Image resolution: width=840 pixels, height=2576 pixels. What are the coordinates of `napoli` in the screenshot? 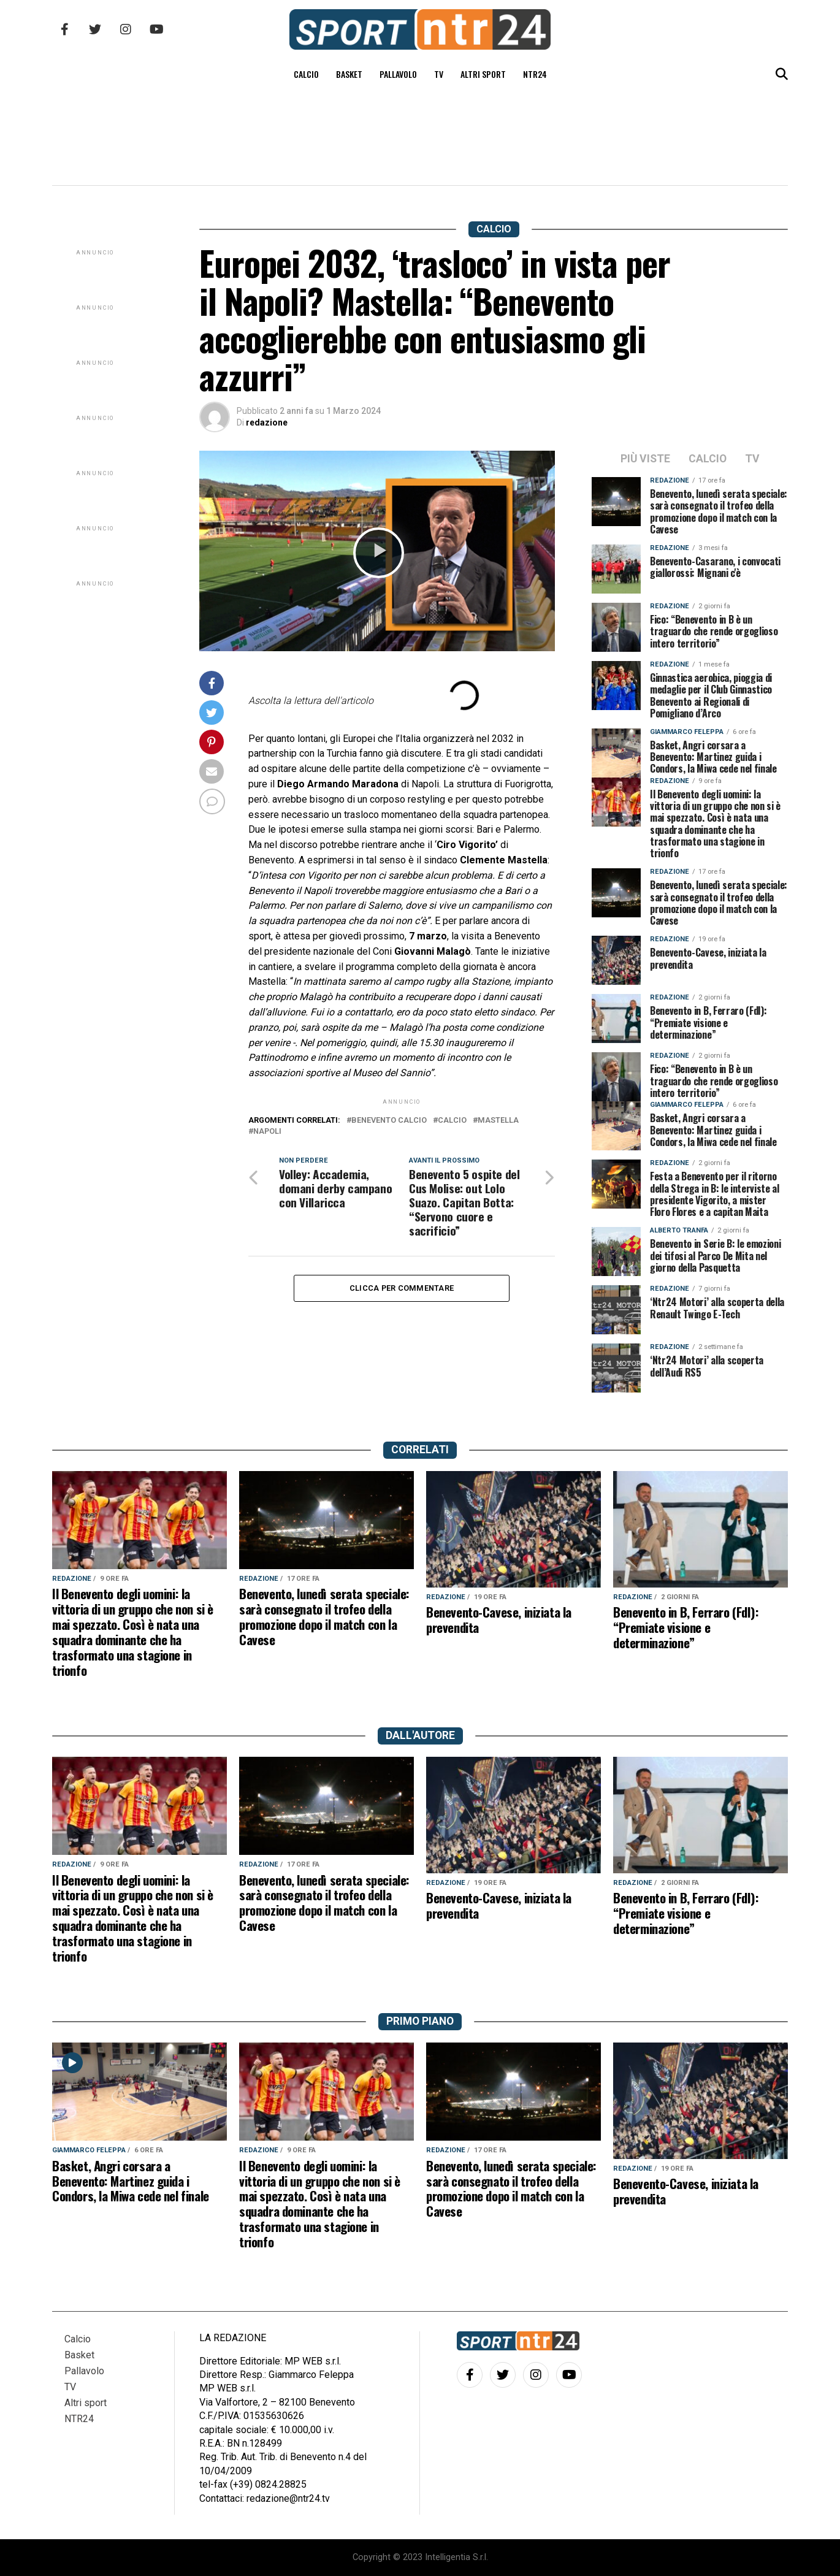 It's located at (267, 1132).